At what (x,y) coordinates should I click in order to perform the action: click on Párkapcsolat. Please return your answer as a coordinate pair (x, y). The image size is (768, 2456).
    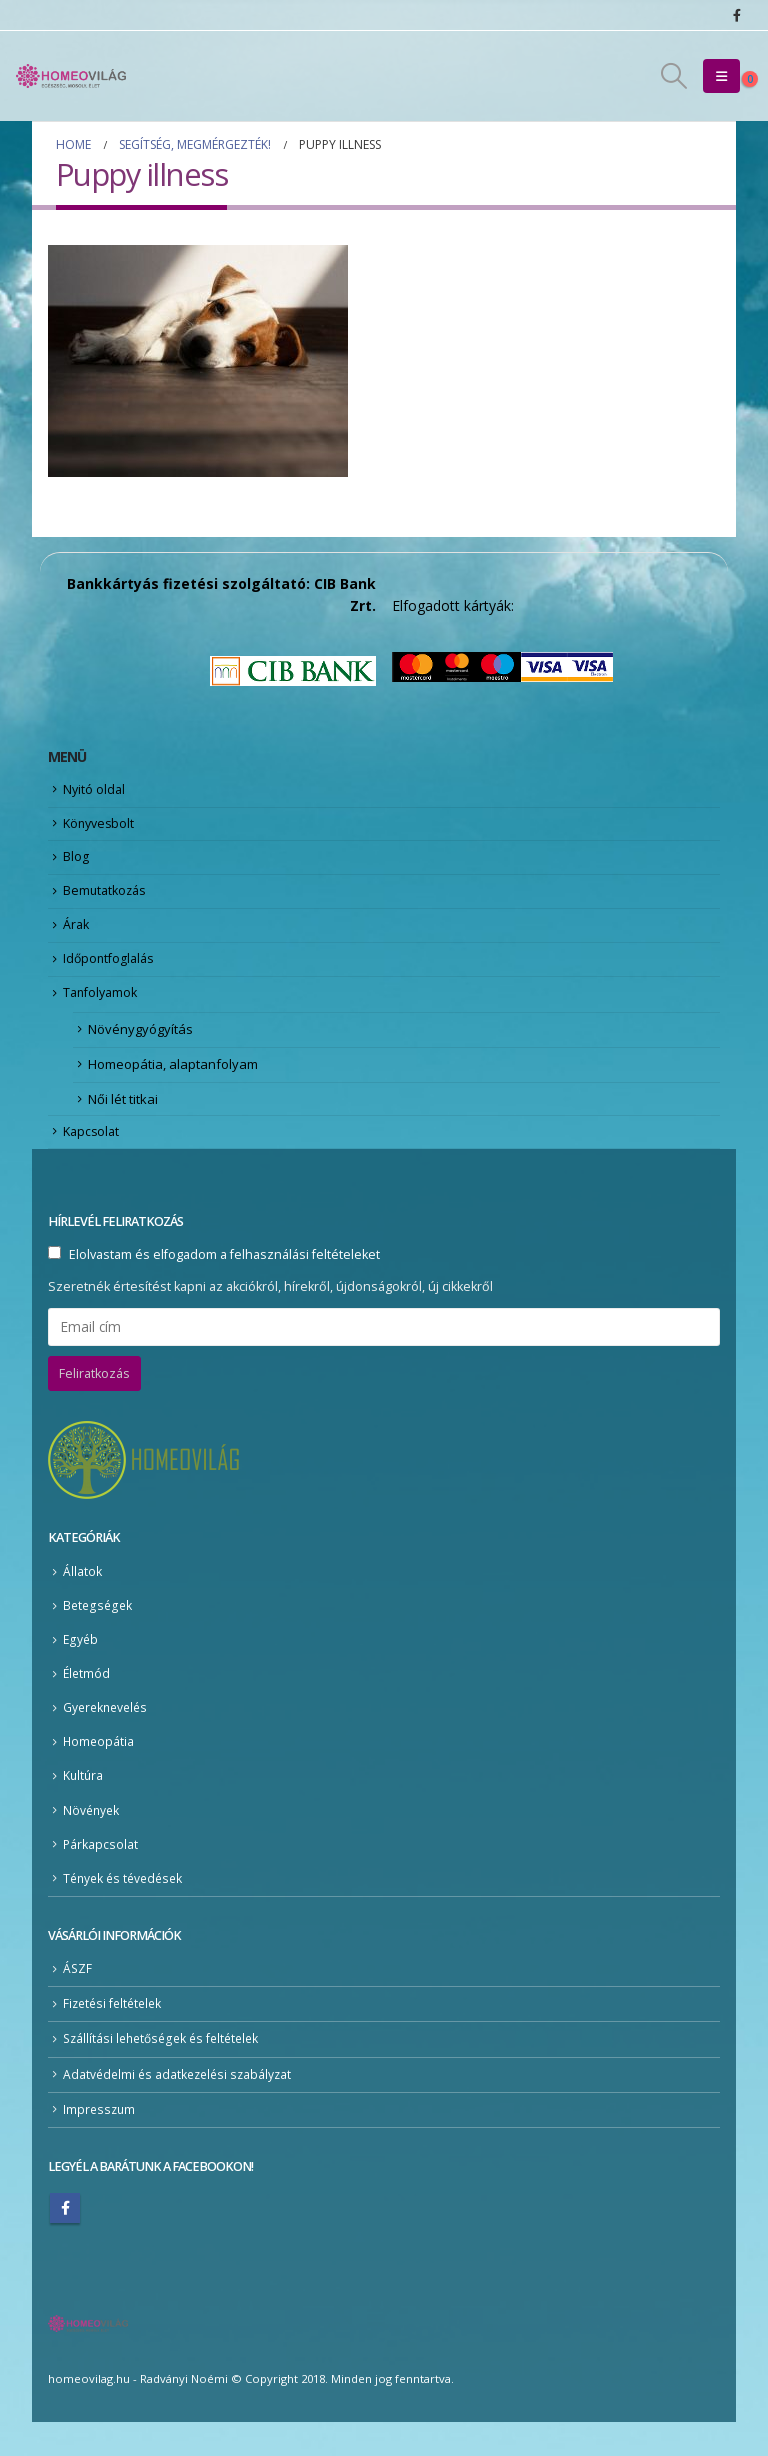
    Looking at the image, I should click on (101, 1874).